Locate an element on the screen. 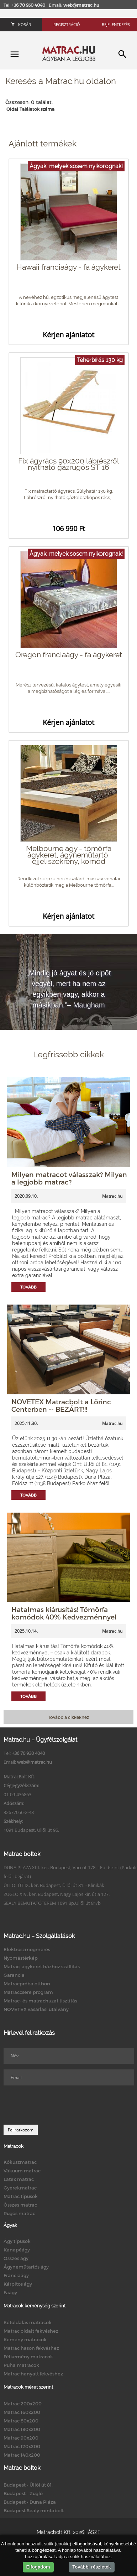 This screenshot has width=137, height=2576. Matrac oldalt fekvéshez is located at coordinates (31, 2331).